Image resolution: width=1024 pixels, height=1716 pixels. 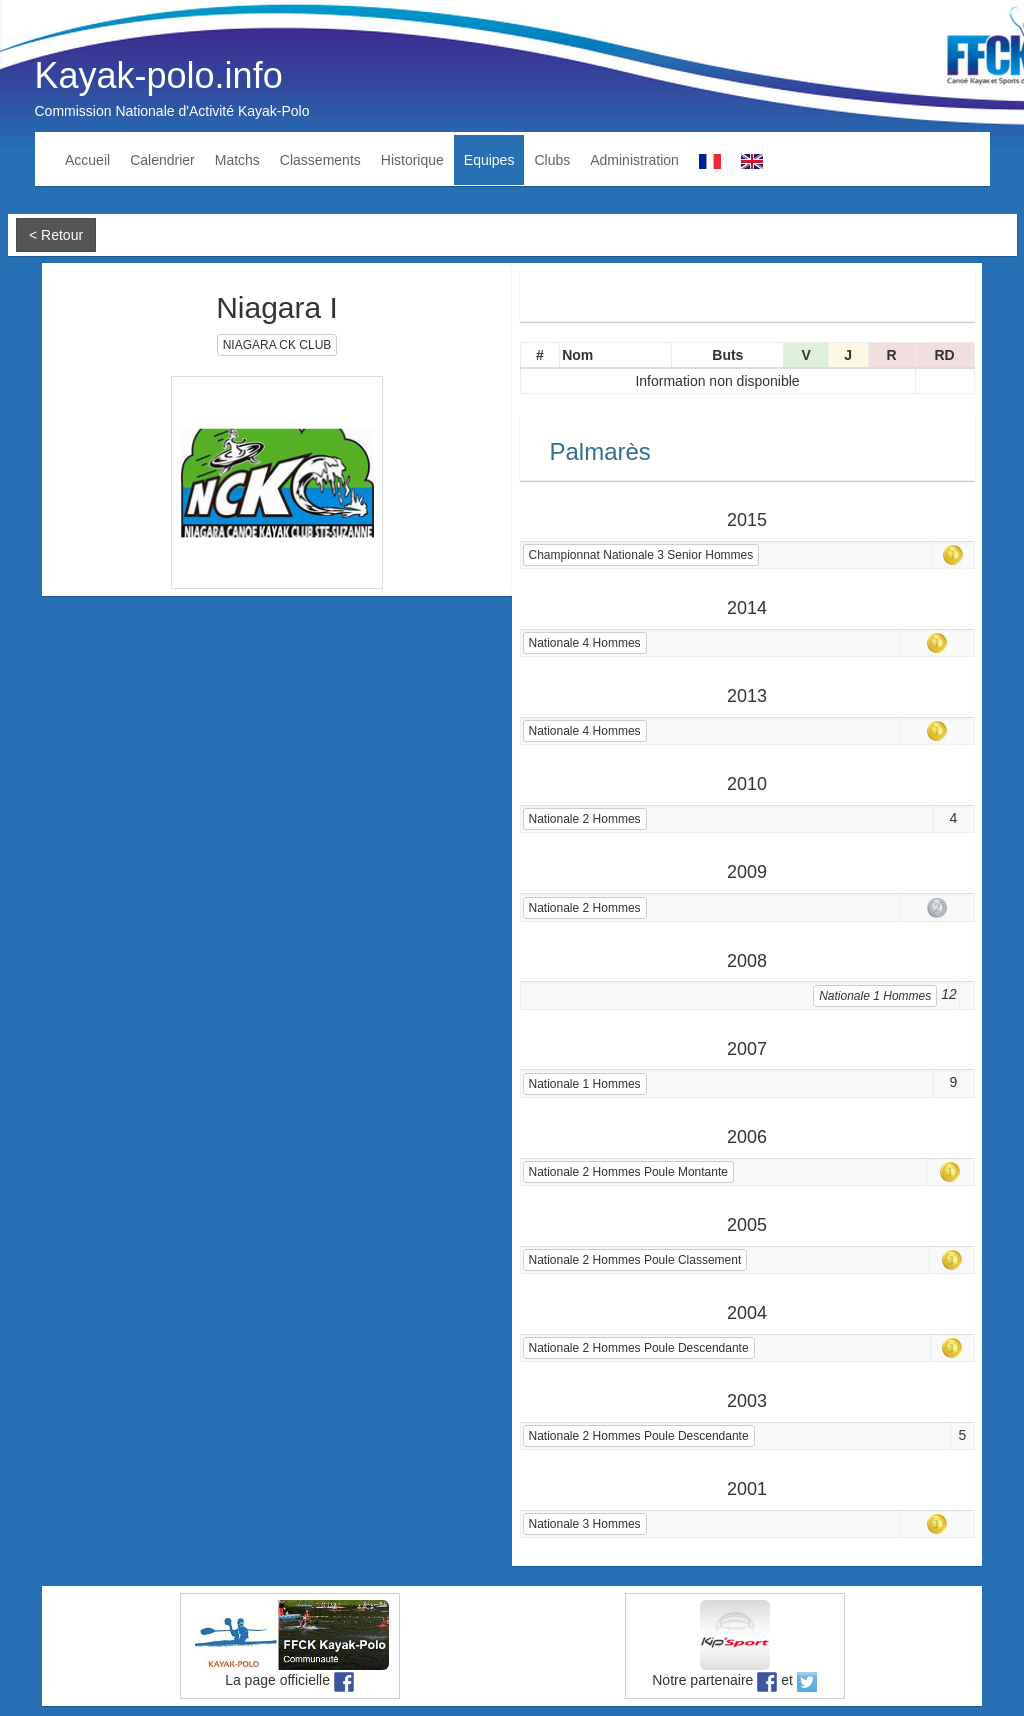 I want to click on Historique, so click(x=412, y=160).